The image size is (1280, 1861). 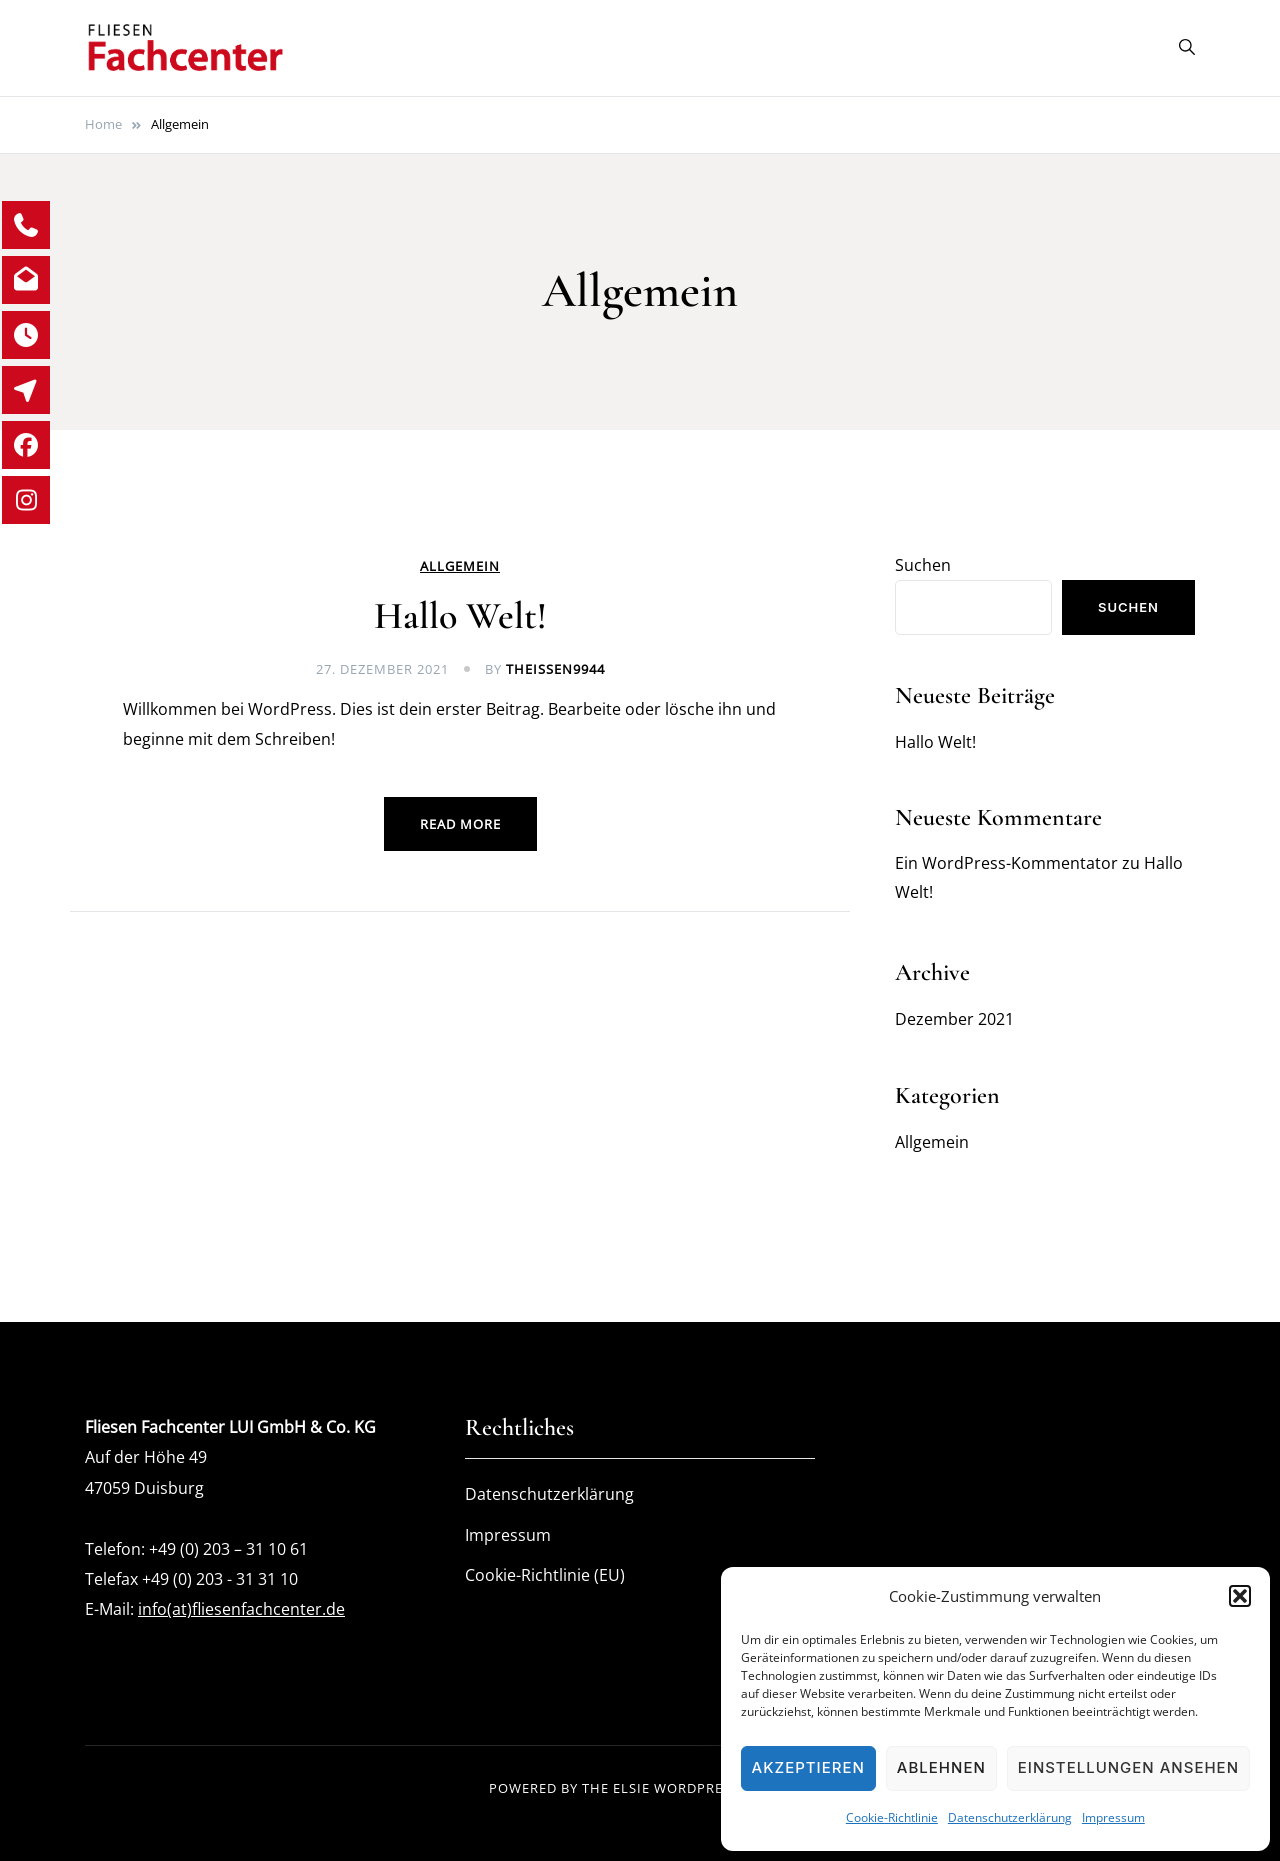 What do you see at coordinates (941, 1767) in the screenshot?
I see `Ablehnen` at bounding box center [941, 1767].